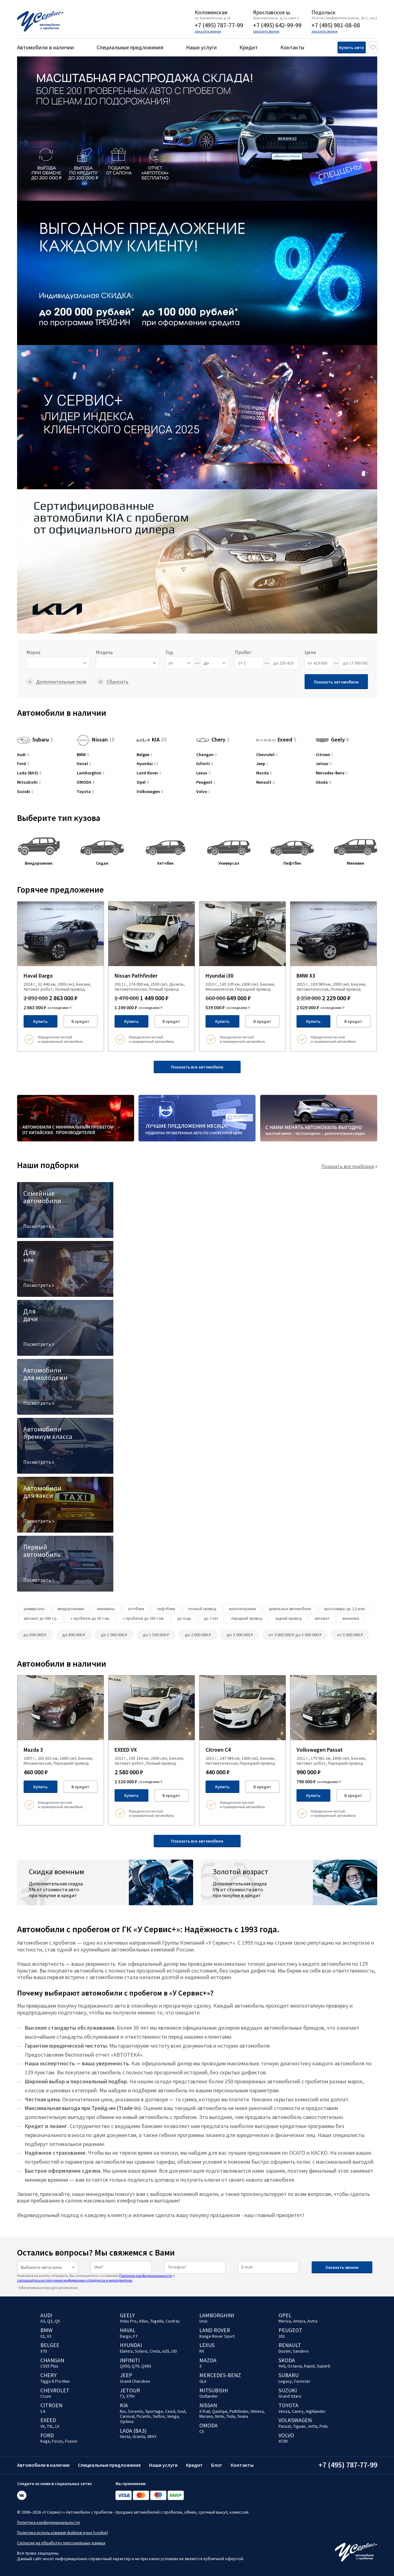 The height and width of the screenshot is (2576, 394). Describe the element at coordinates (276, 735) in the screenshot. I see `Exeed` at that location.